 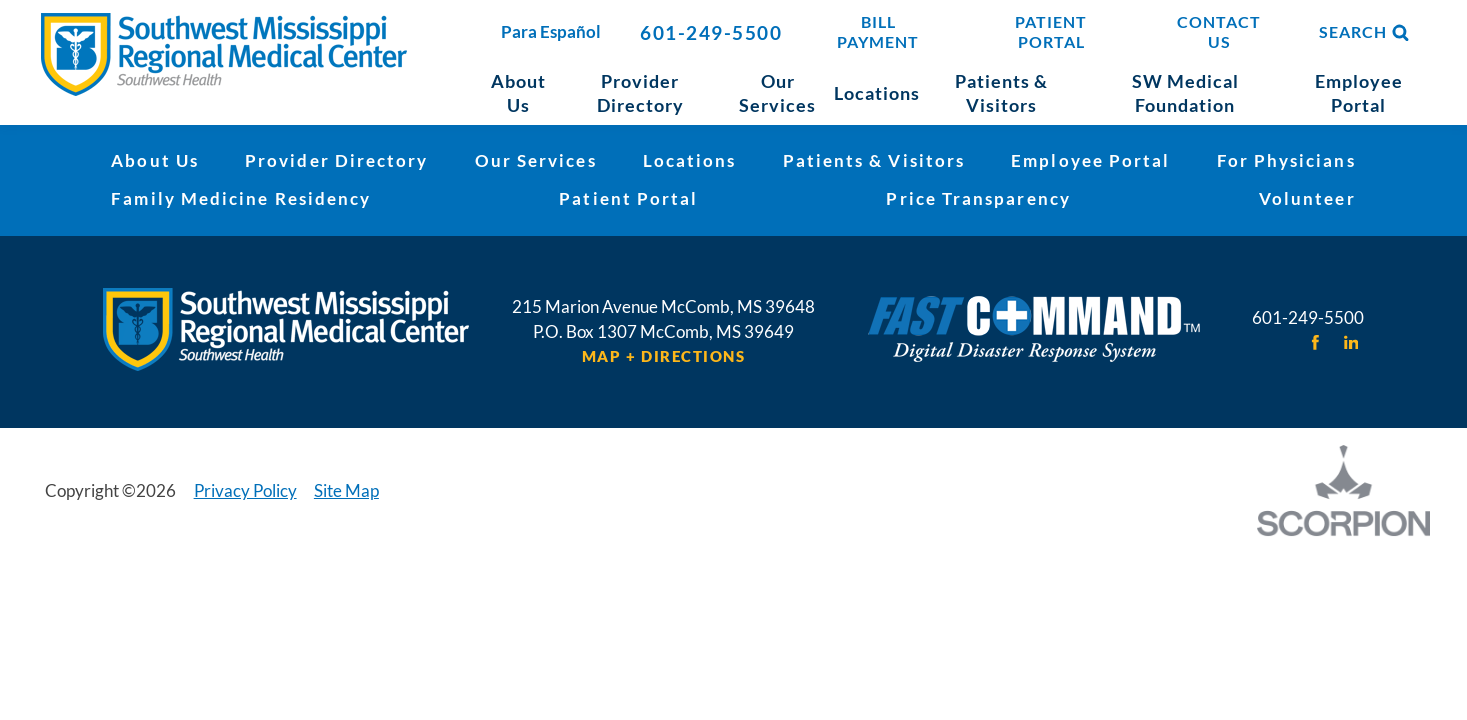 What do you see at coordinates (877, 93) in the screenshot?
I see `Locations [menuitem]` at bounding box center [877, 93].